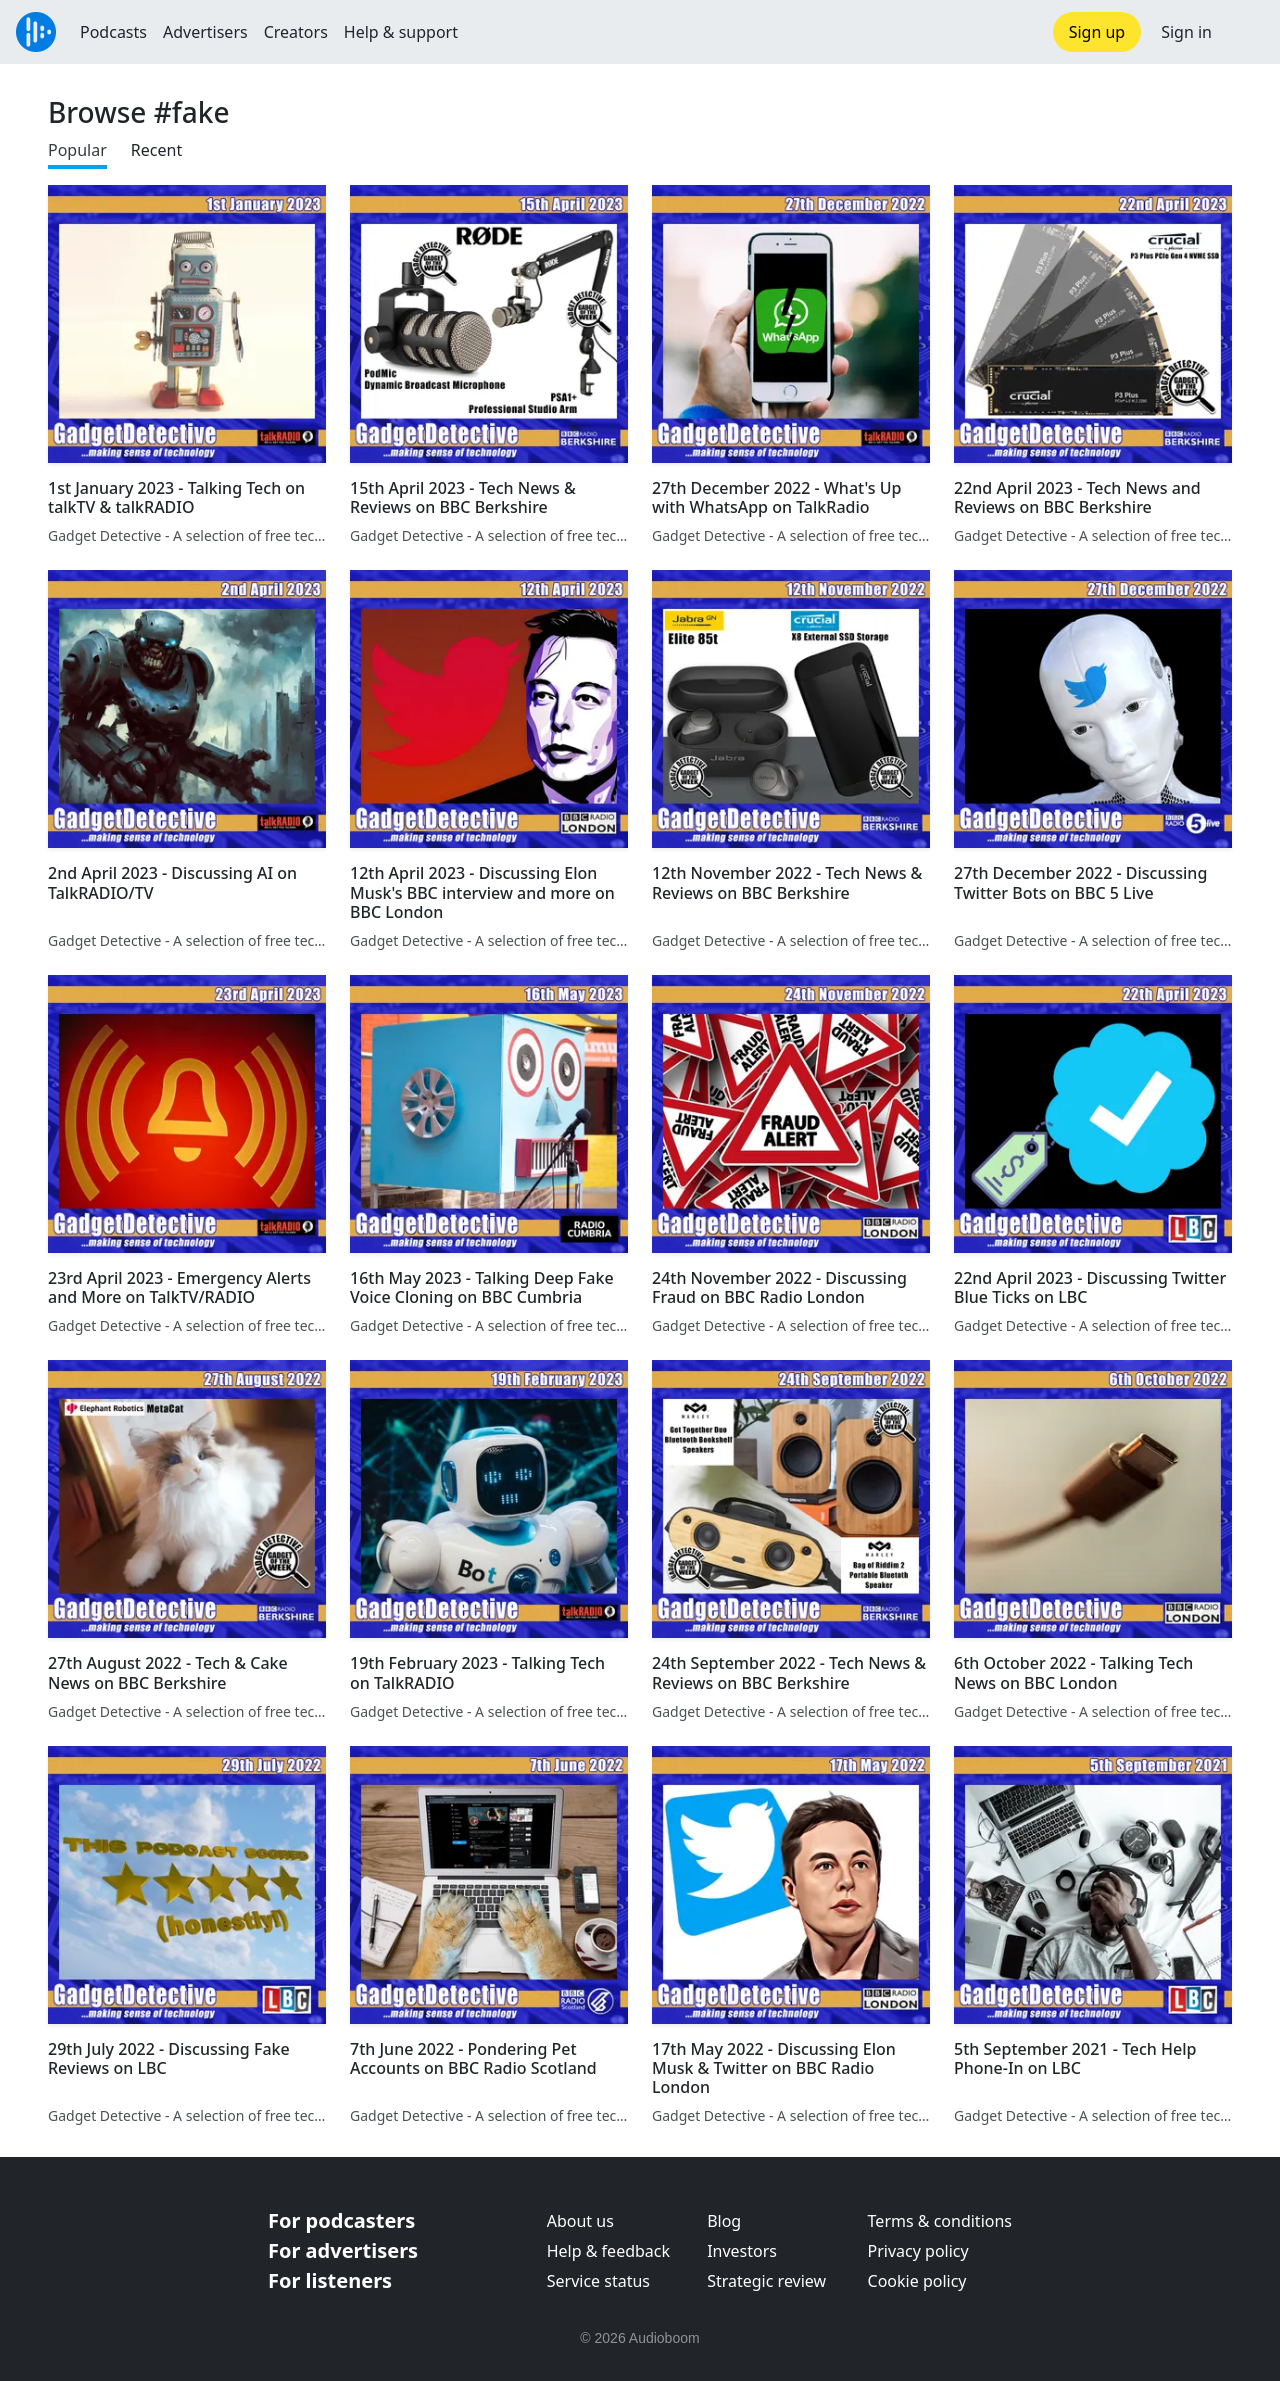 The height and width of the screenshot is (2381, 1280). Describe the element at coordinates (1186, 32) in the screenshot. I see `Sign in` at that location.